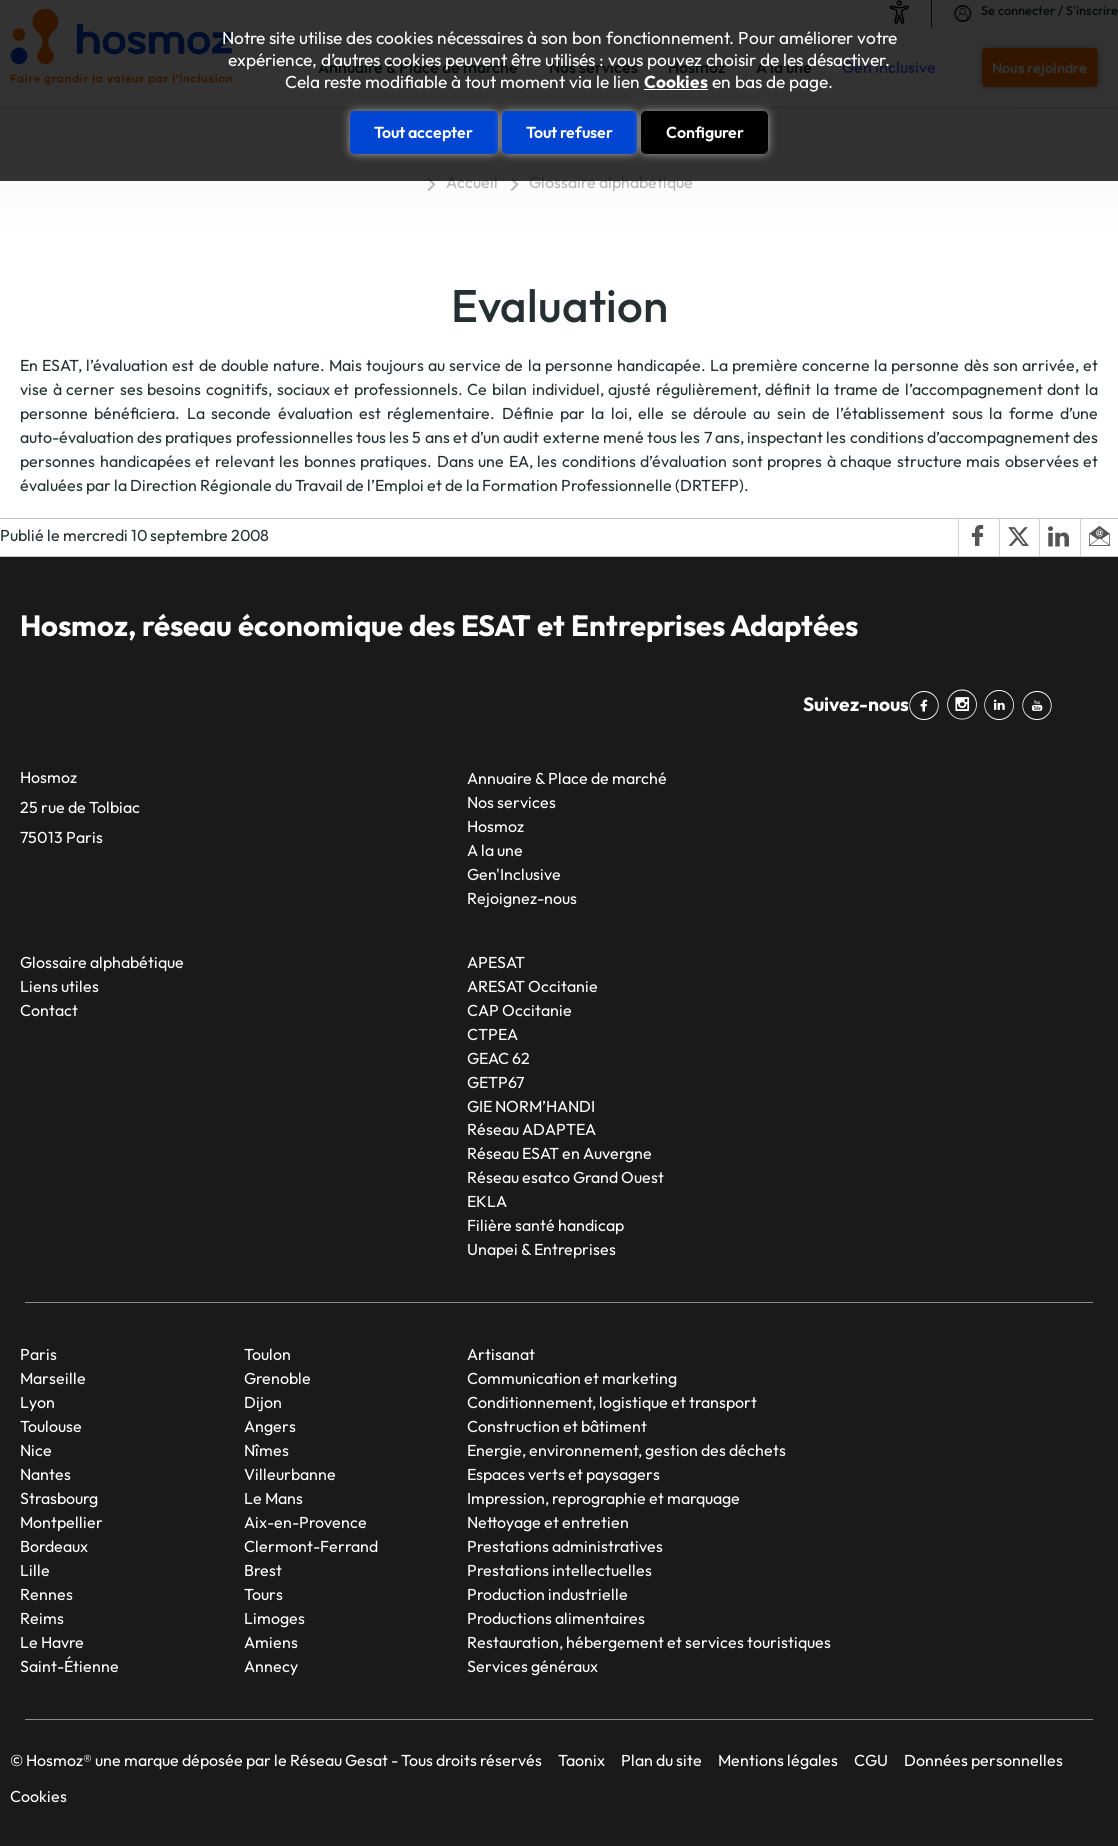  What do you see at coordinates (42, 1618) in the screenshot?
I see `Reims` at bounding box center [42, 1618].